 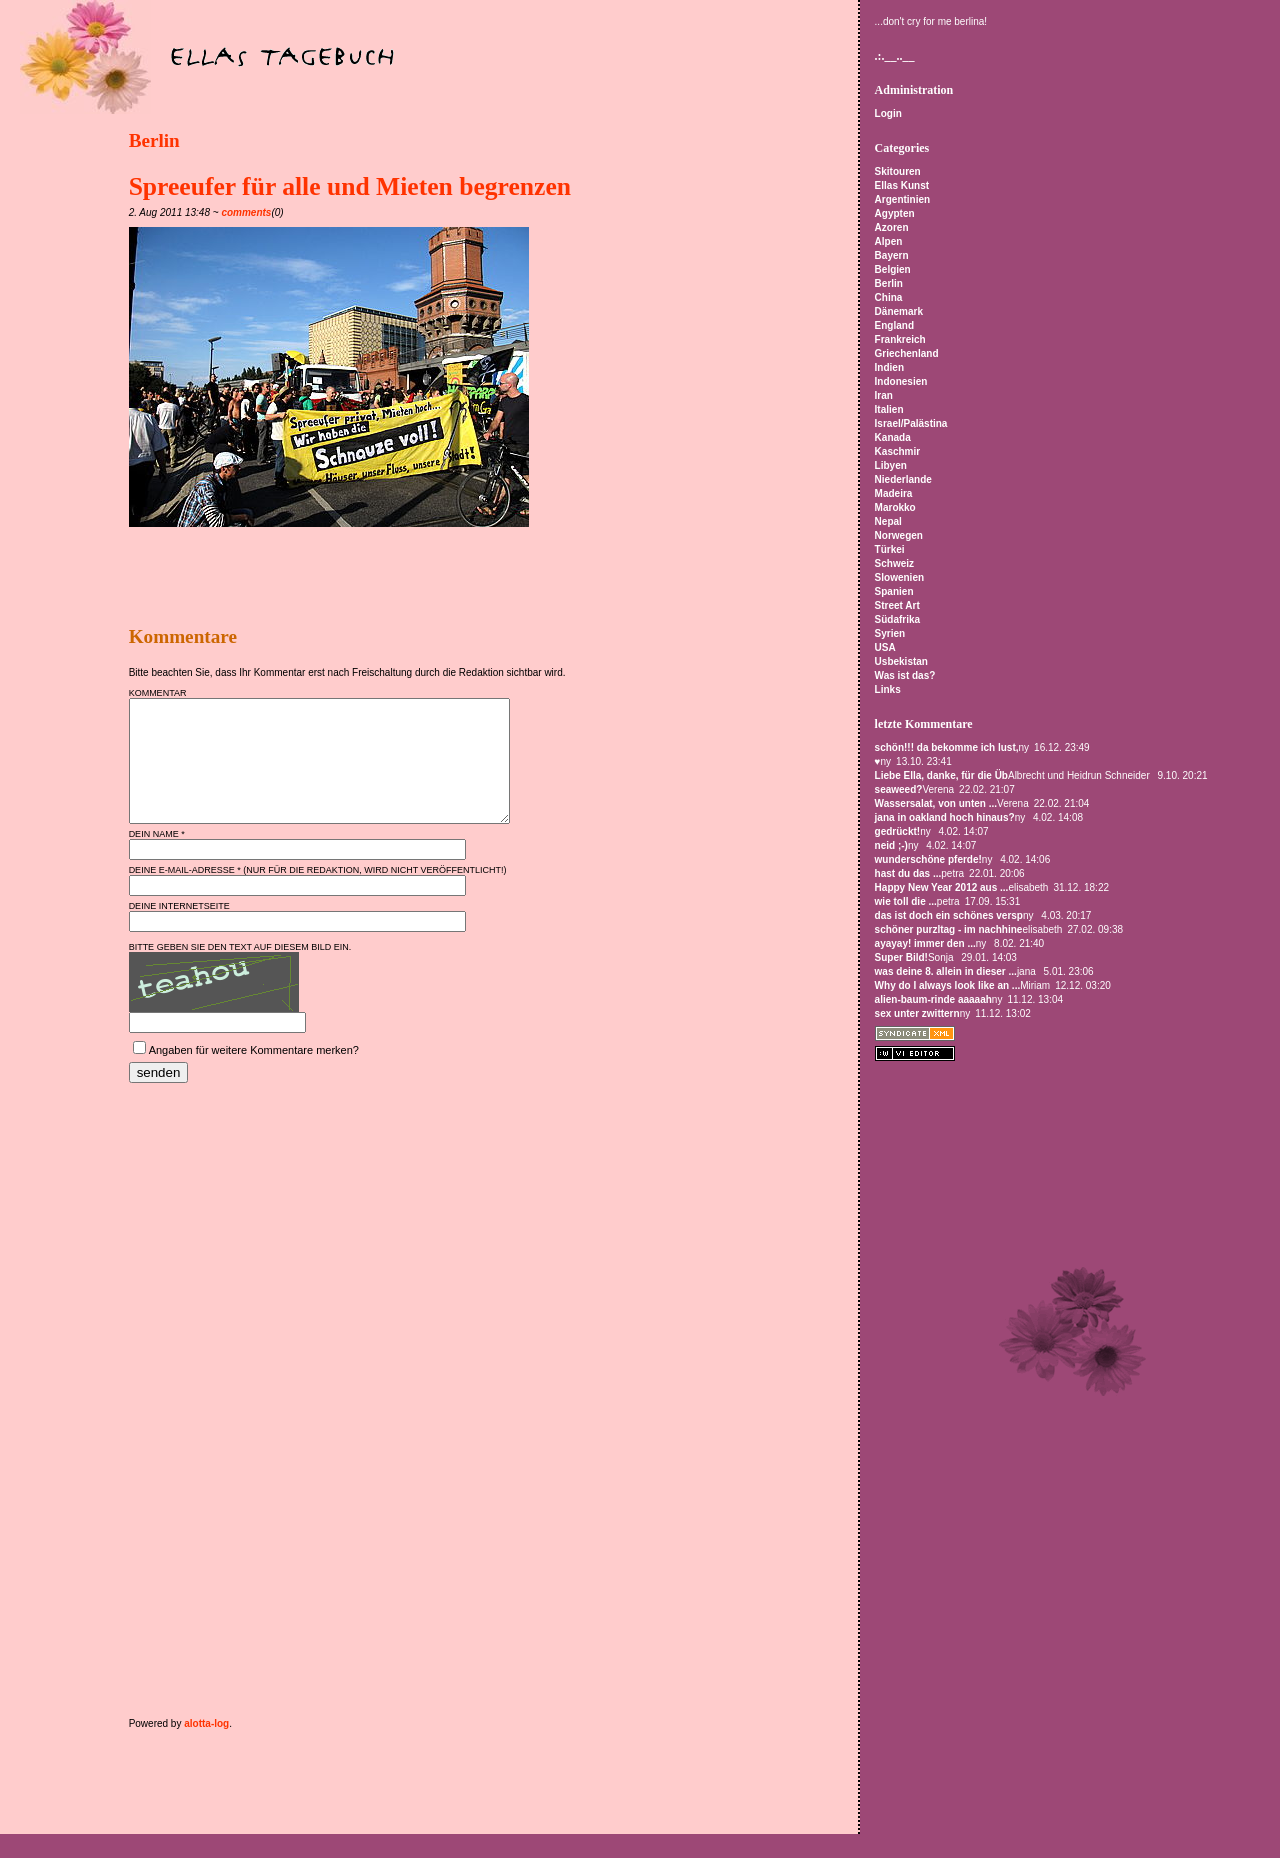 What do you see at coordinates (363, 577) in the screenshot?
I see `[Advertisement]` at bounding box center [363, 577].